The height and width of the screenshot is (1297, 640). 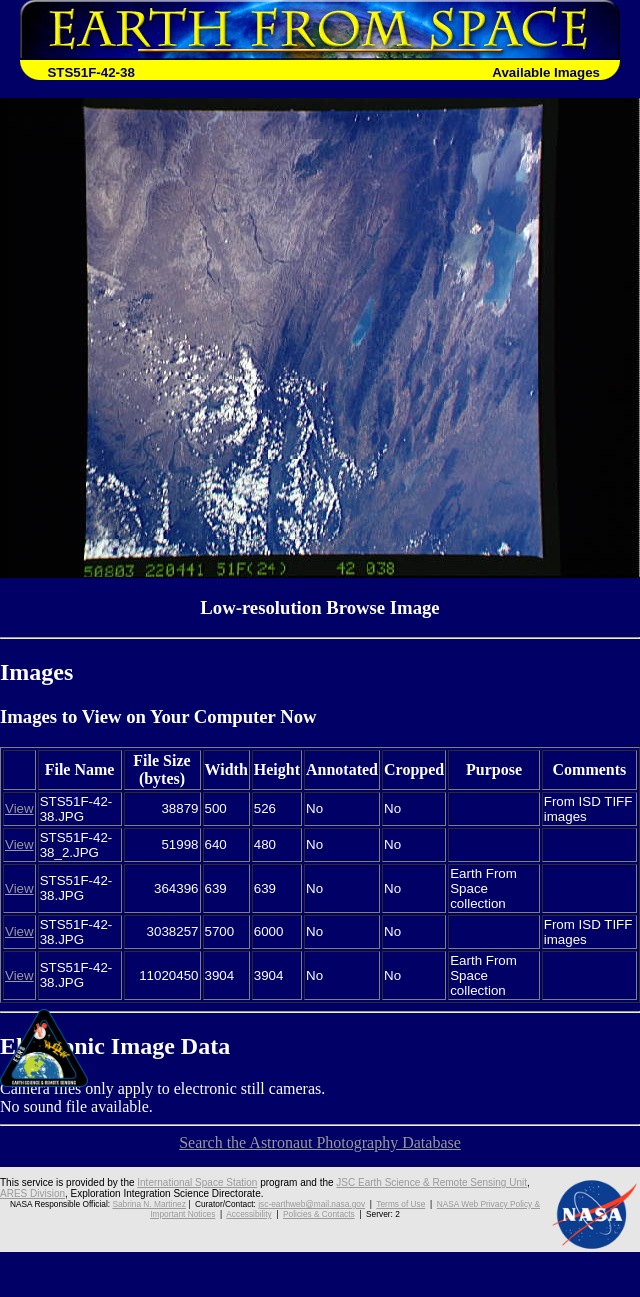 What do you see at coordinates (248, 1214) in the screenshot?
I see `Accessibility` at bounding box center [248, 1214].